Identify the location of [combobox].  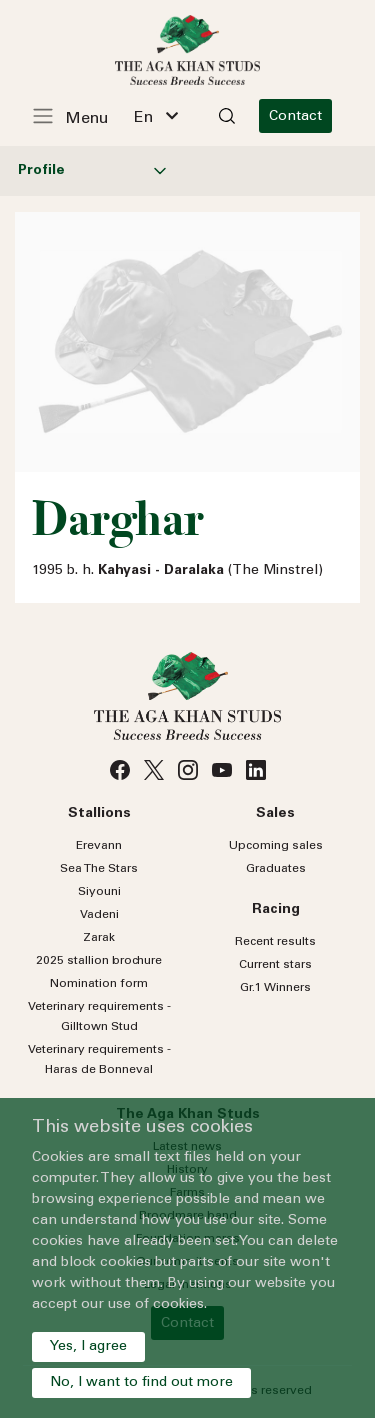
(156, 116).